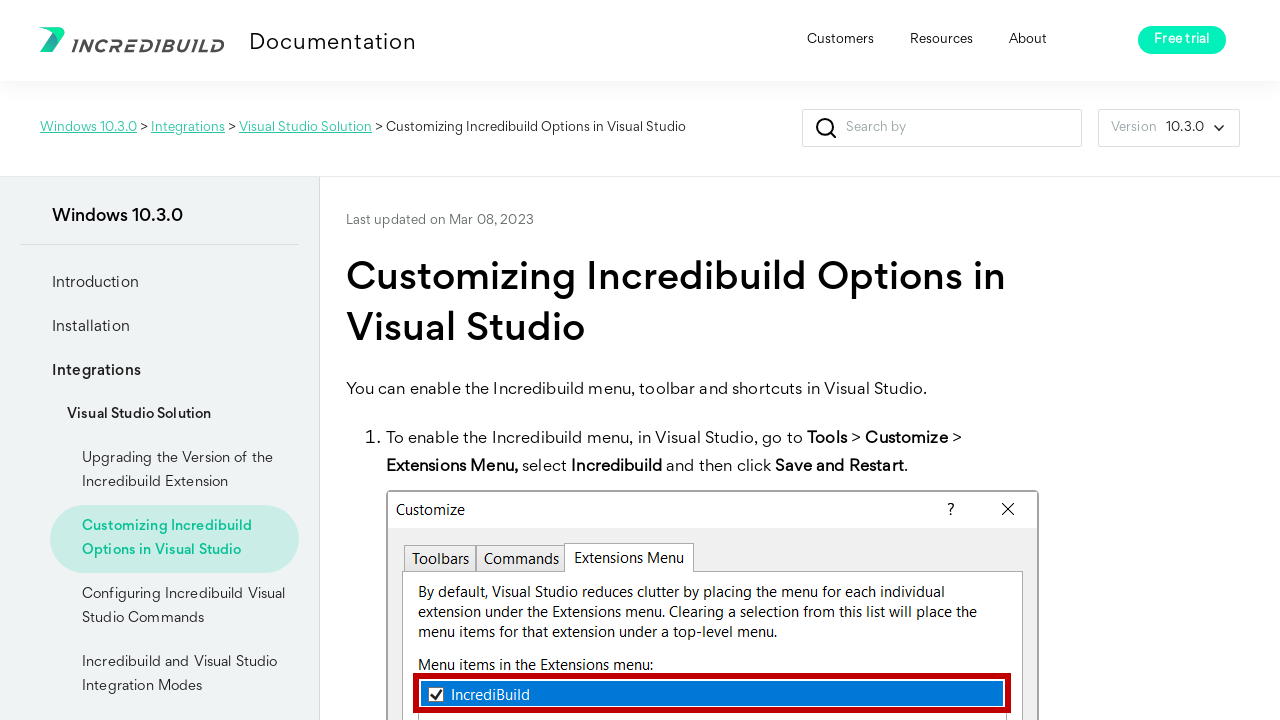 This screenshot has height=720, width=1280. I want to click on [Search Field], so click(942, 128).